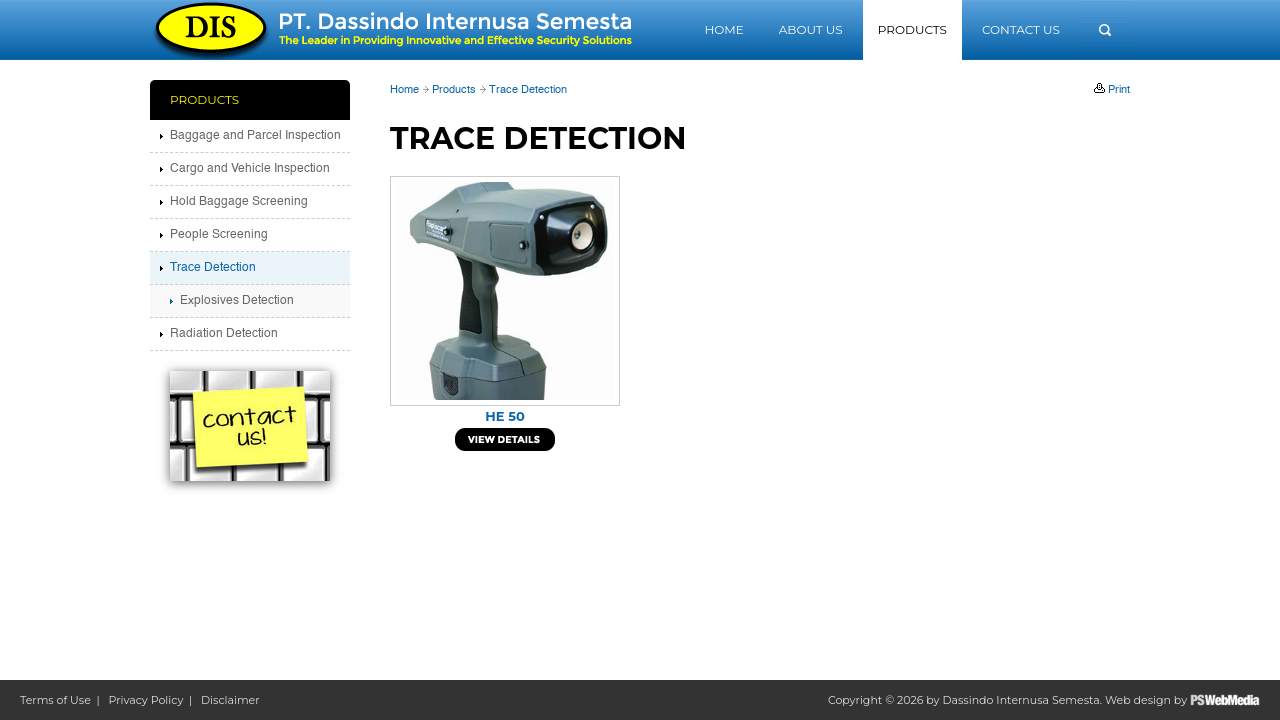 This screenshot has width=1280, height=720. I want to click on Products, so click(912, 29).